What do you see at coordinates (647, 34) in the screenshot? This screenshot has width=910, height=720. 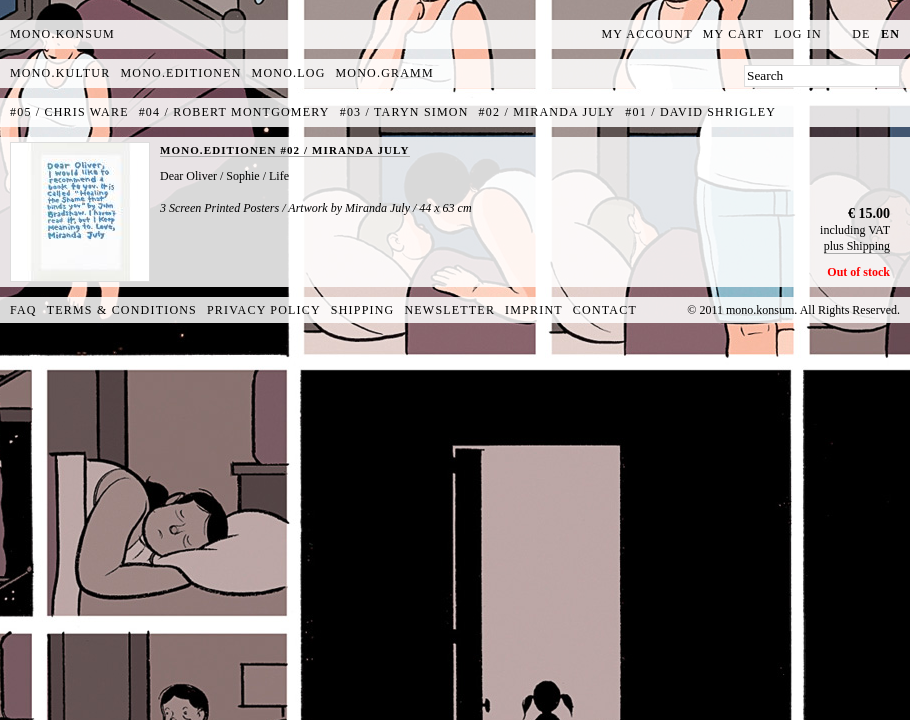 I see `My Account` at bounding box center [647, 34].